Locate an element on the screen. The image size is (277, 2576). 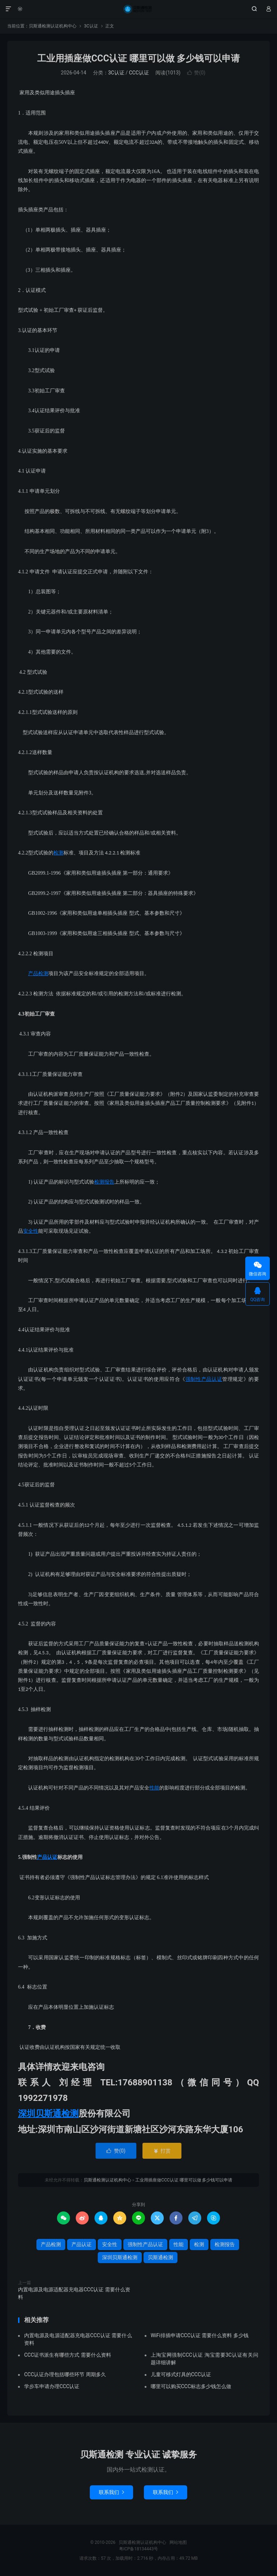
CCC证书派生有哪些方式 需要什么资料 is located at coordinates (67, 2355).